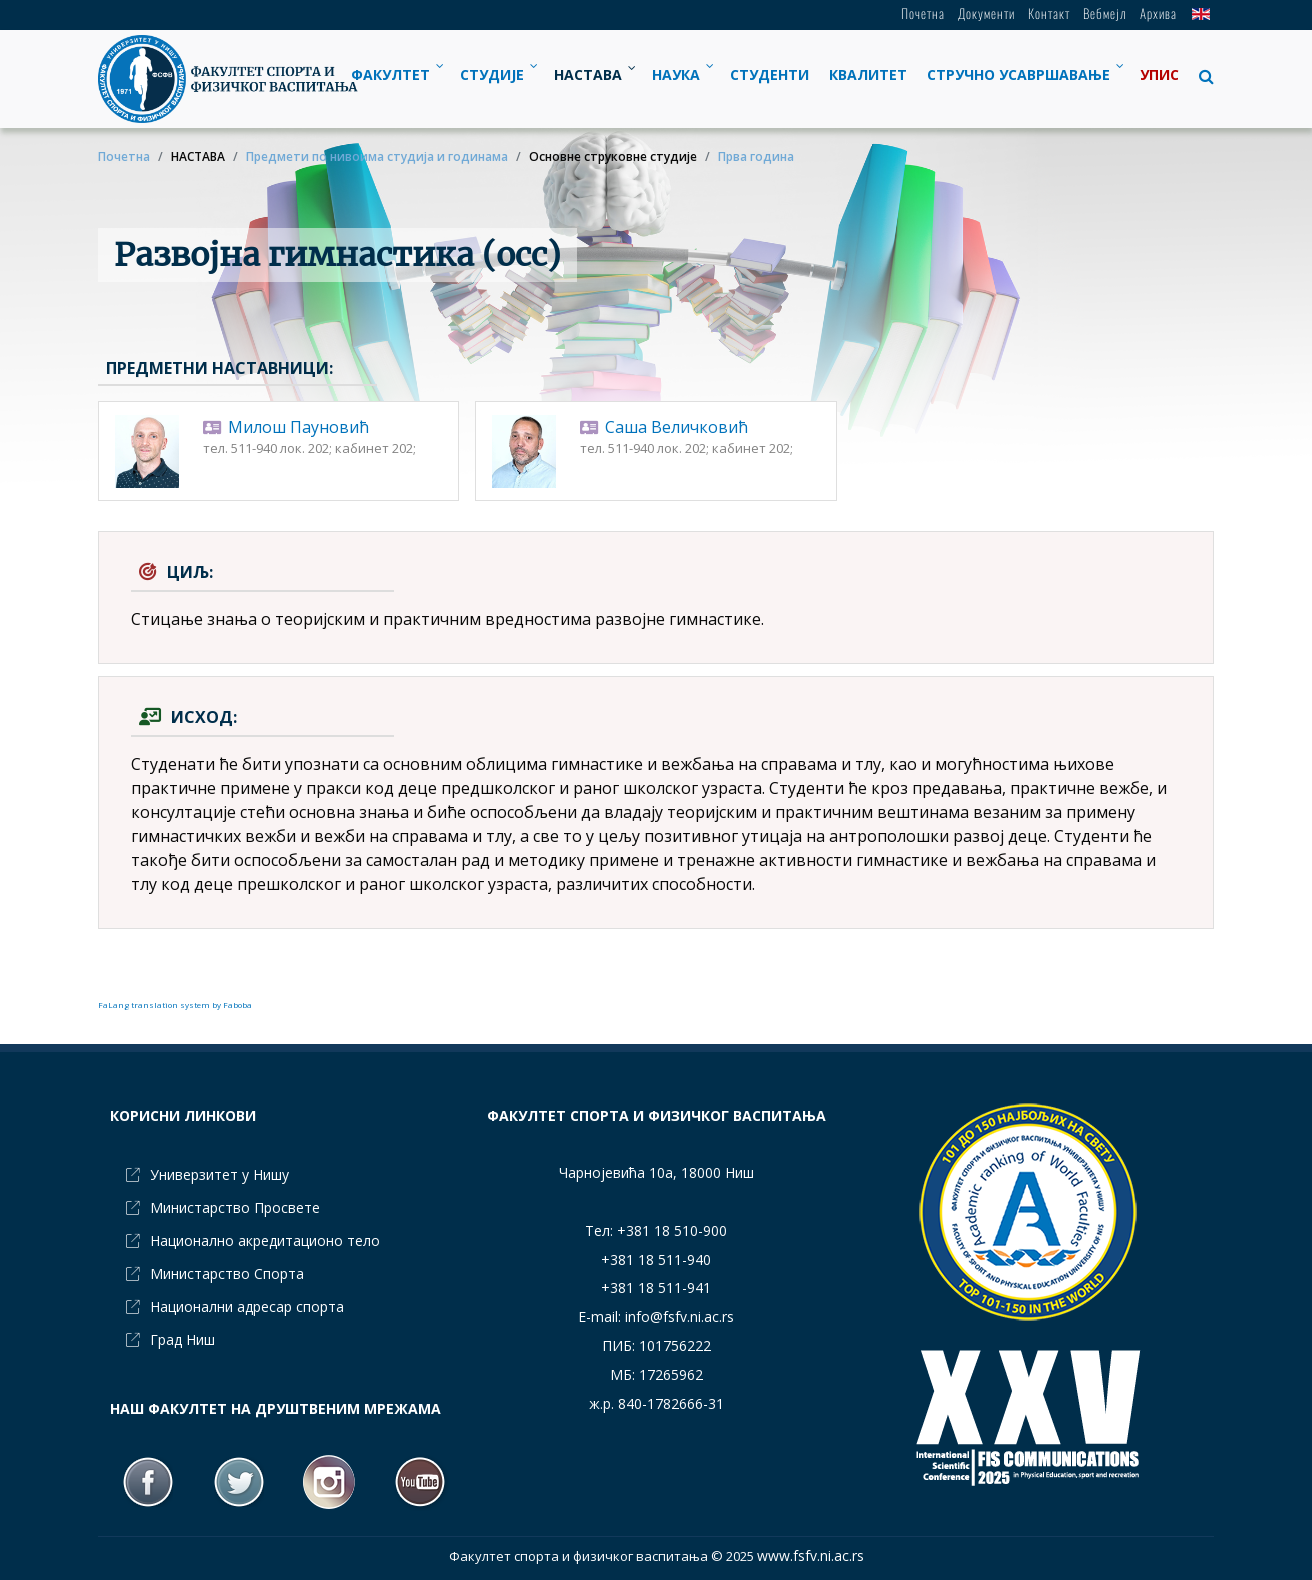  I want to click on Град Ниш, so click(182, 1339).